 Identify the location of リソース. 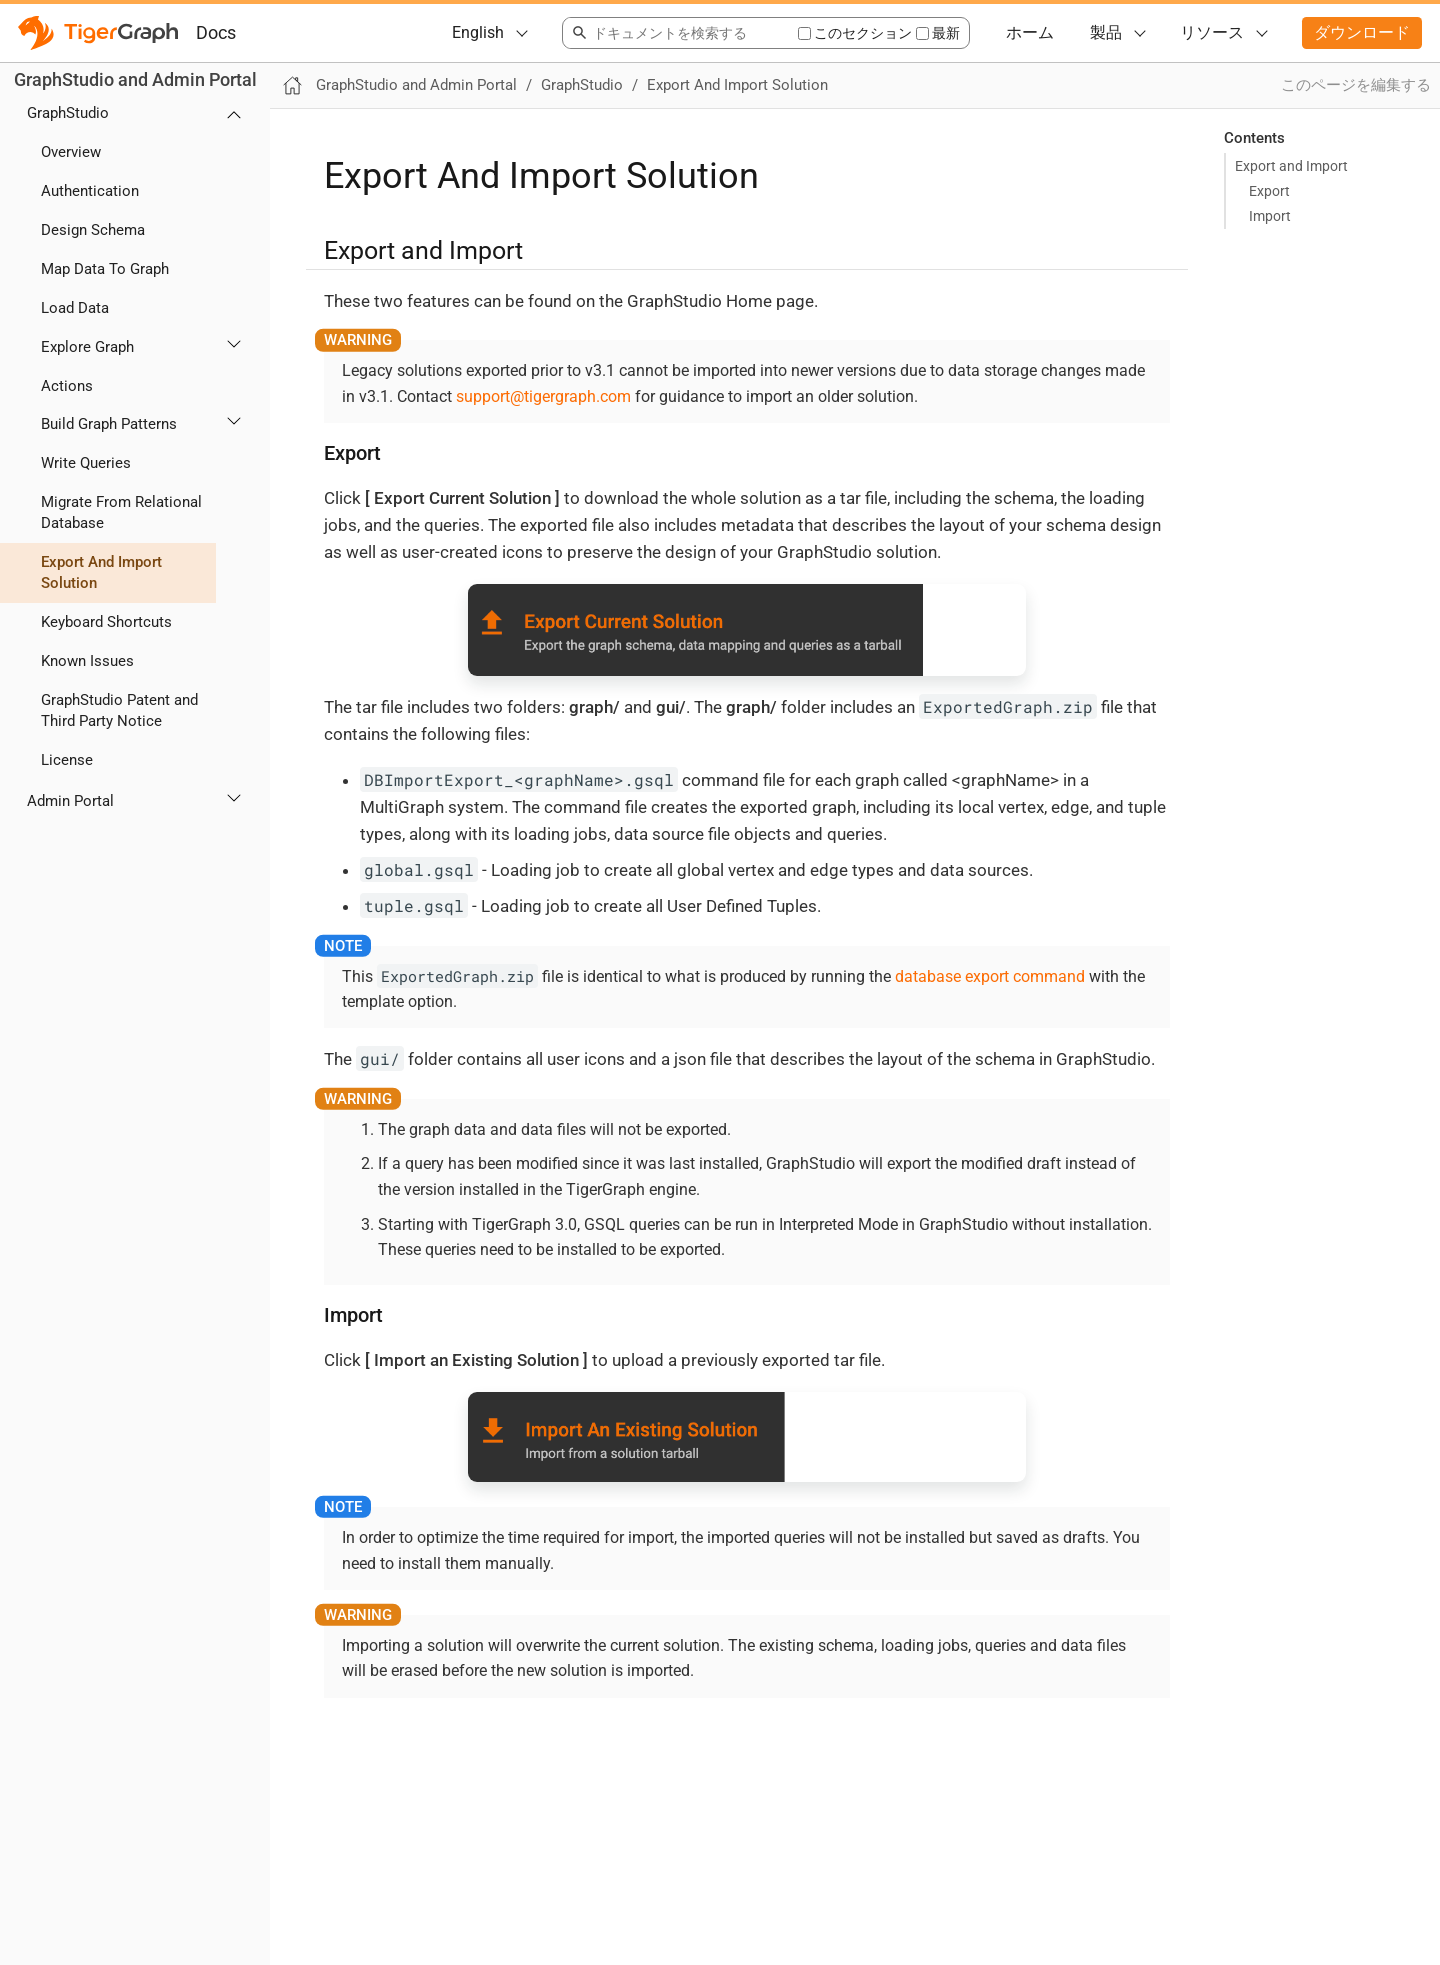
(1212, 32).